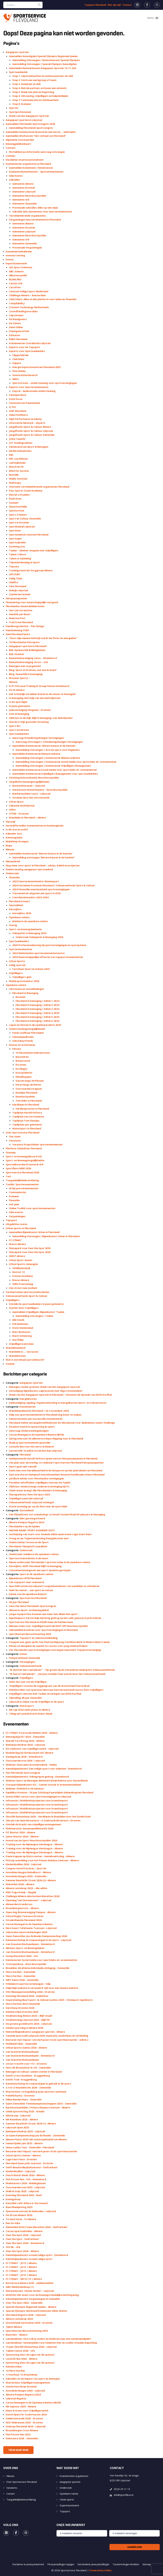 Image resolution: width=163 pixels, height=2576 pixels. Describe the element at coordinates (30, 2147) in the screenshot. I see `Simac Ladies Tour - Zeewolde - Flevoland` at that location.